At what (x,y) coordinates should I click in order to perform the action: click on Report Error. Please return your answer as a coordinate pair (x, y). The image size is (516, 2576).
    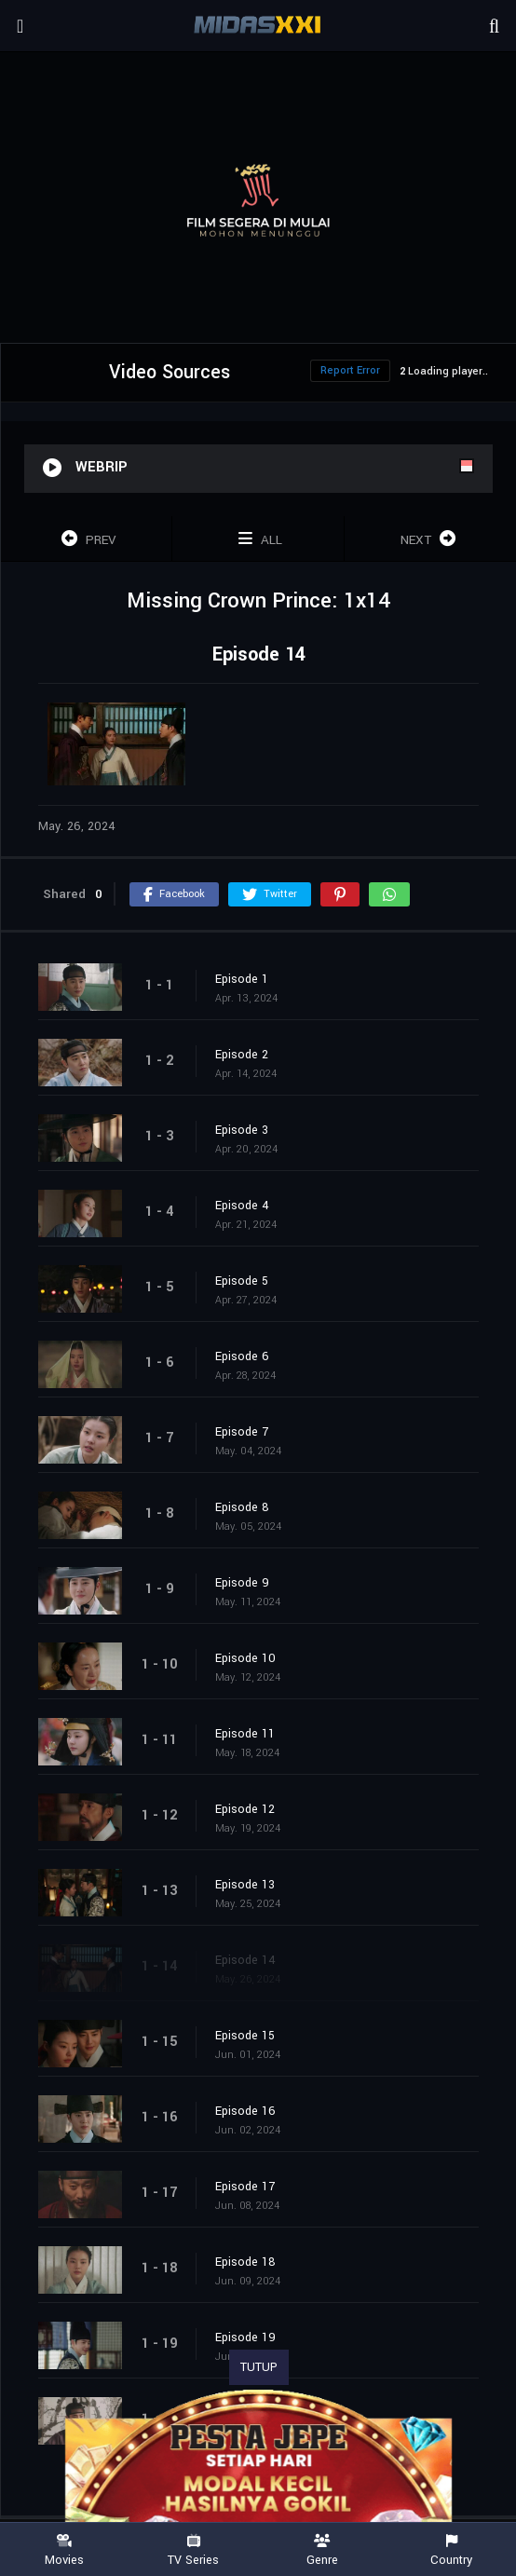
    Looking at the image, I should click on (350, 370).